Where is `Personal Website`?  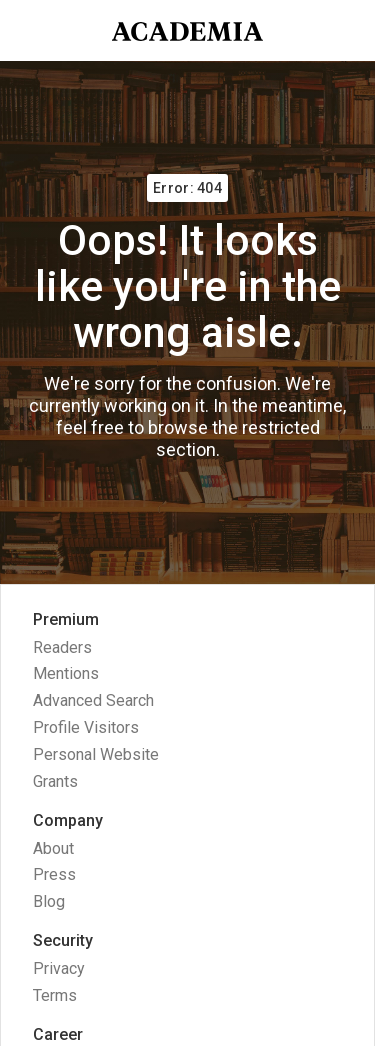
Personal Website is located at coordinates (96, 754).